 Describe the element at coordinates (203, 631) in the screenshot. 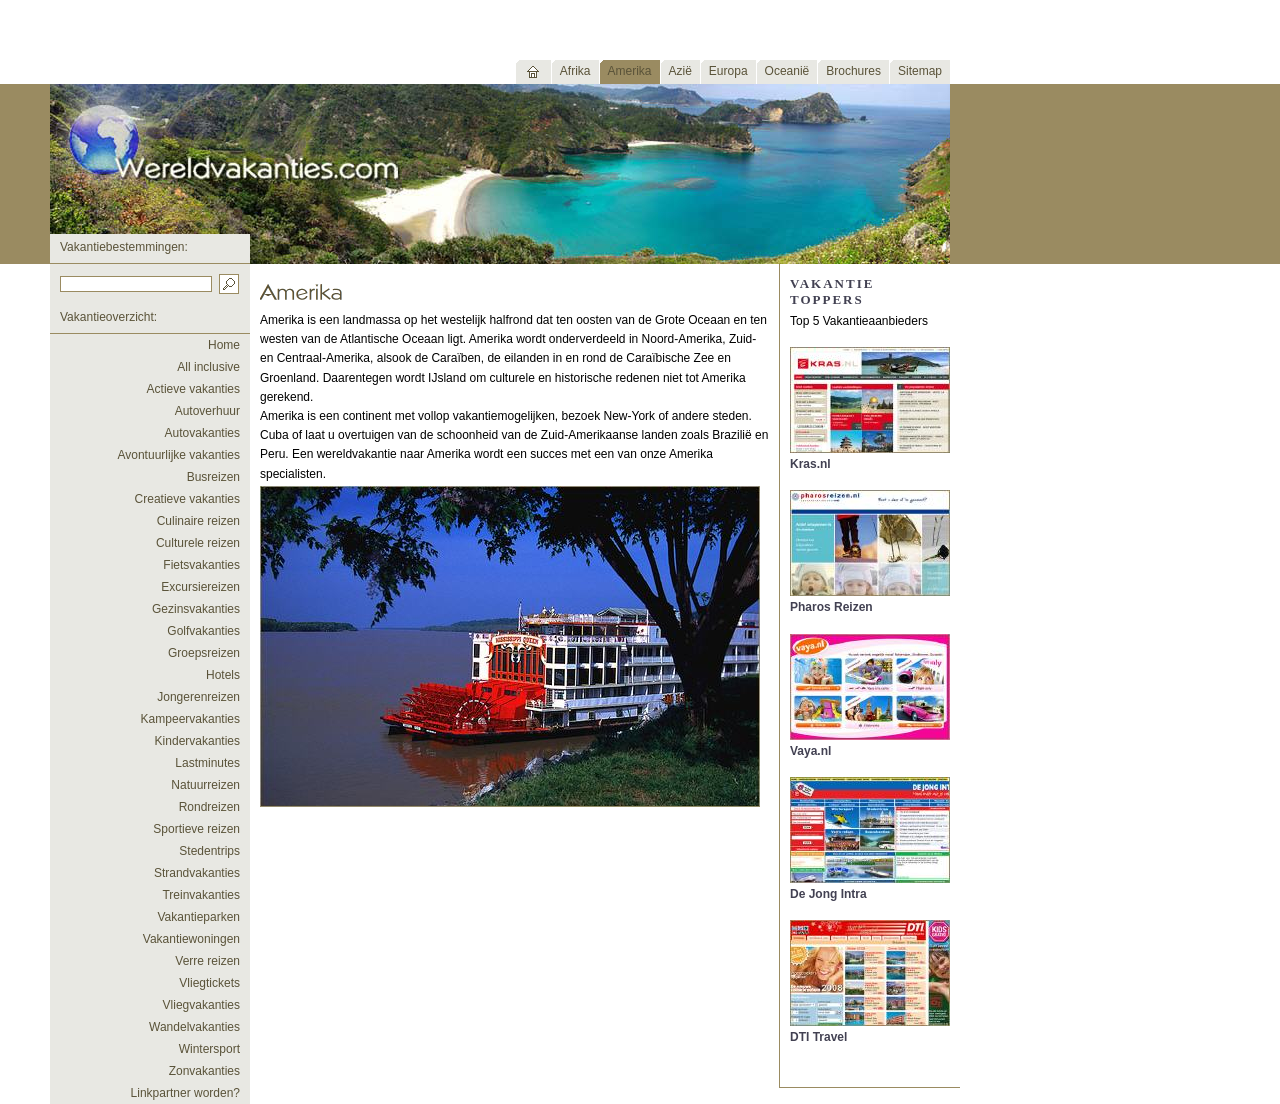

I see `Golfvakanties` at that location.